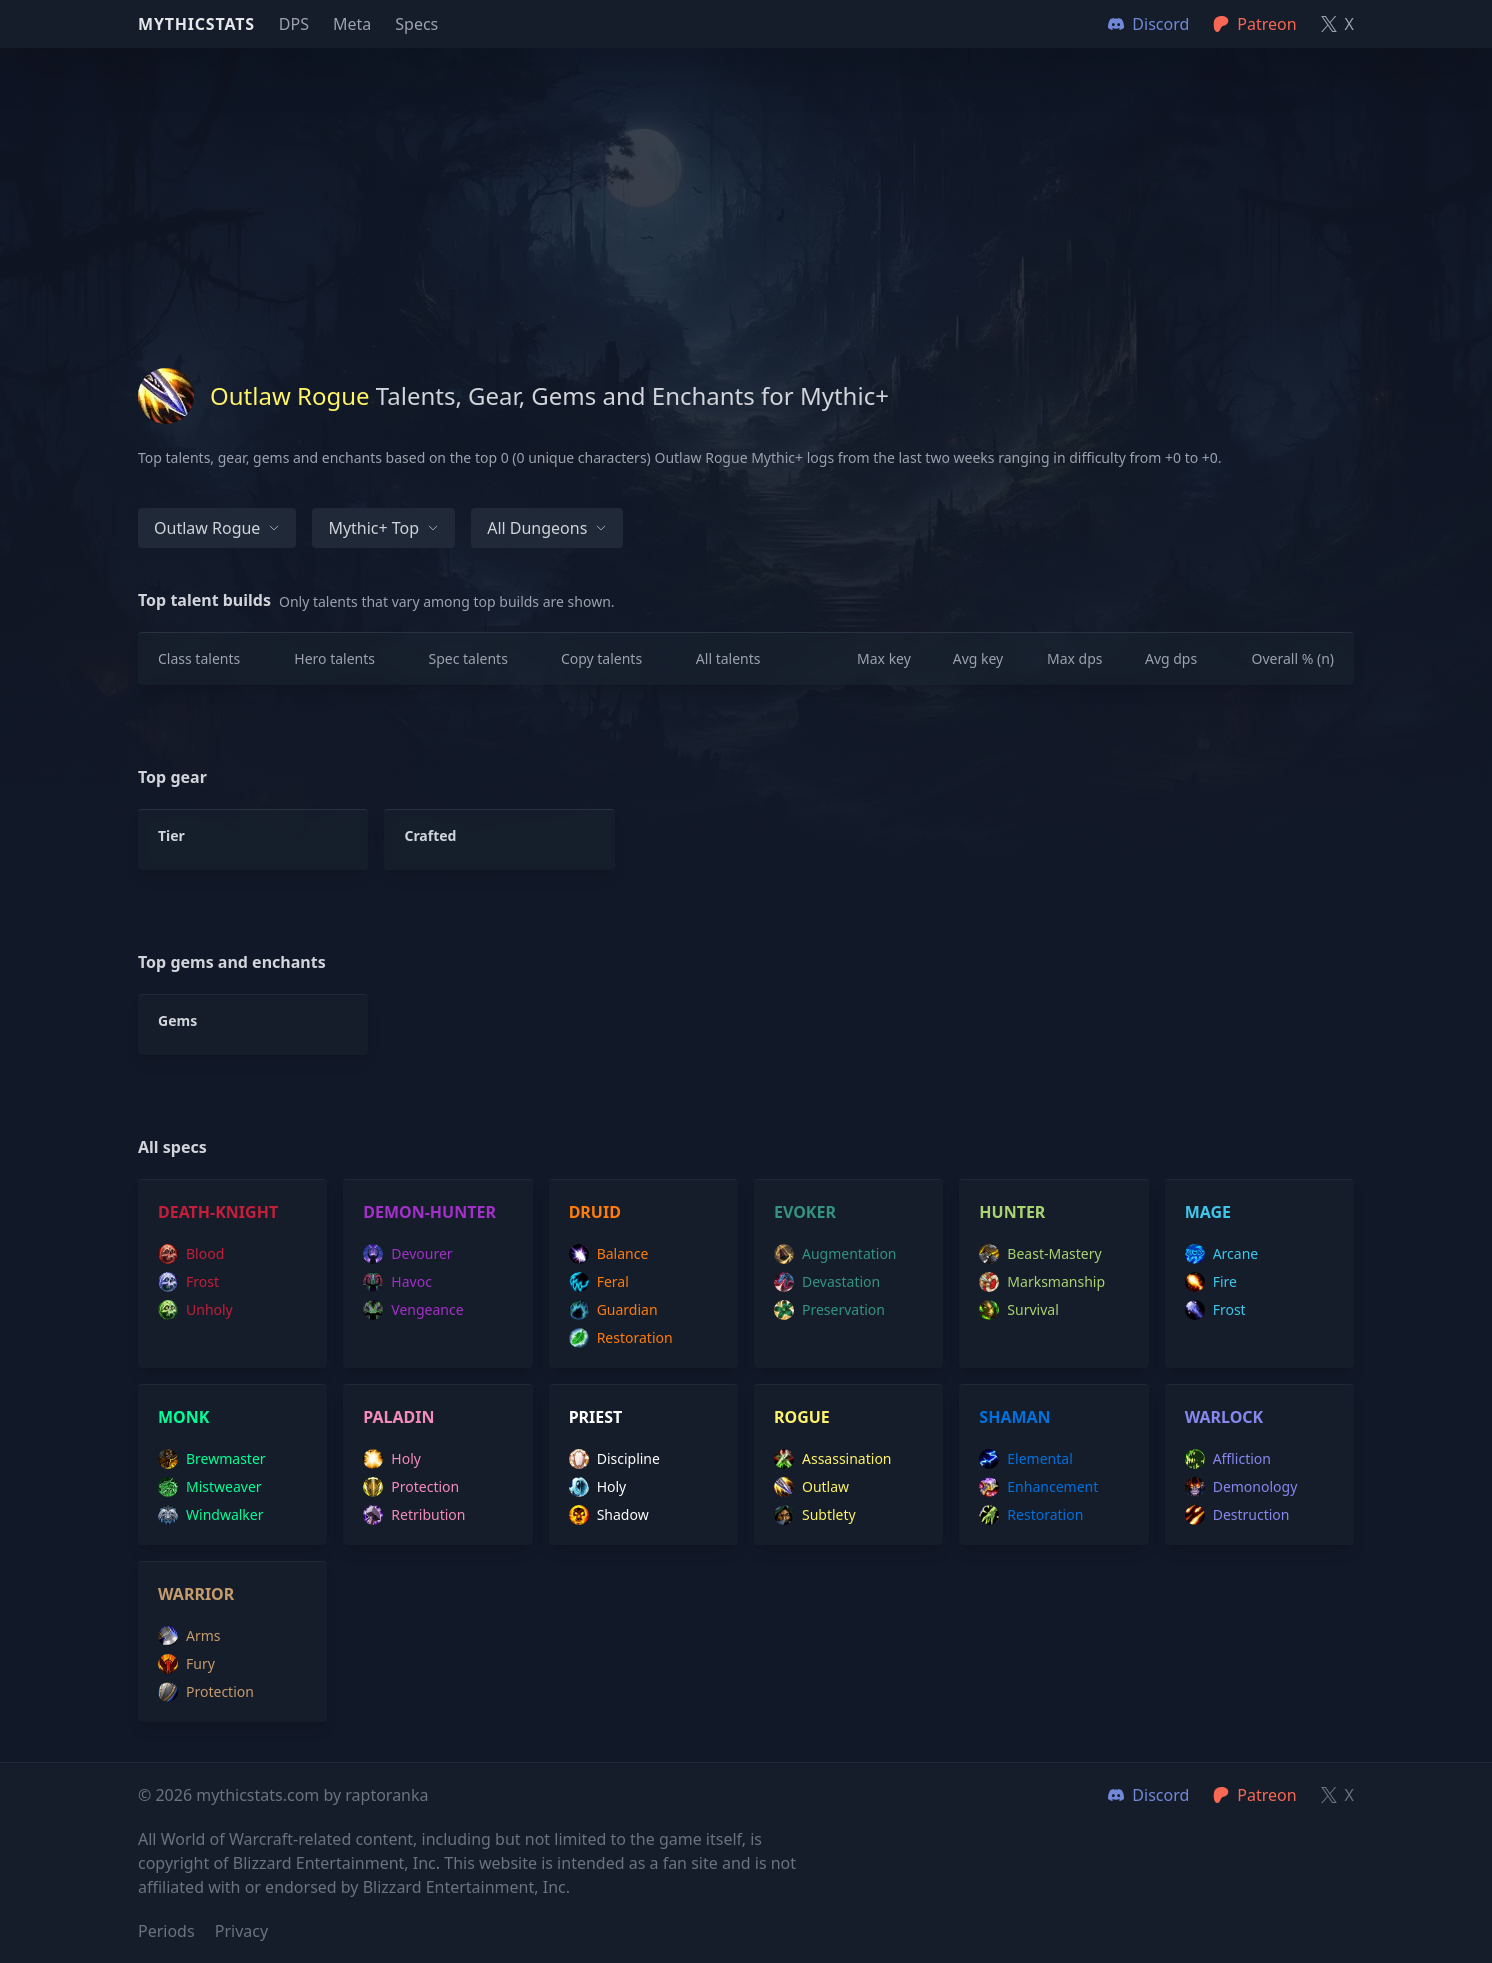  Describe the element at coordinates (212, 1459) in the screenshot. I see `brewmaster` at that location.